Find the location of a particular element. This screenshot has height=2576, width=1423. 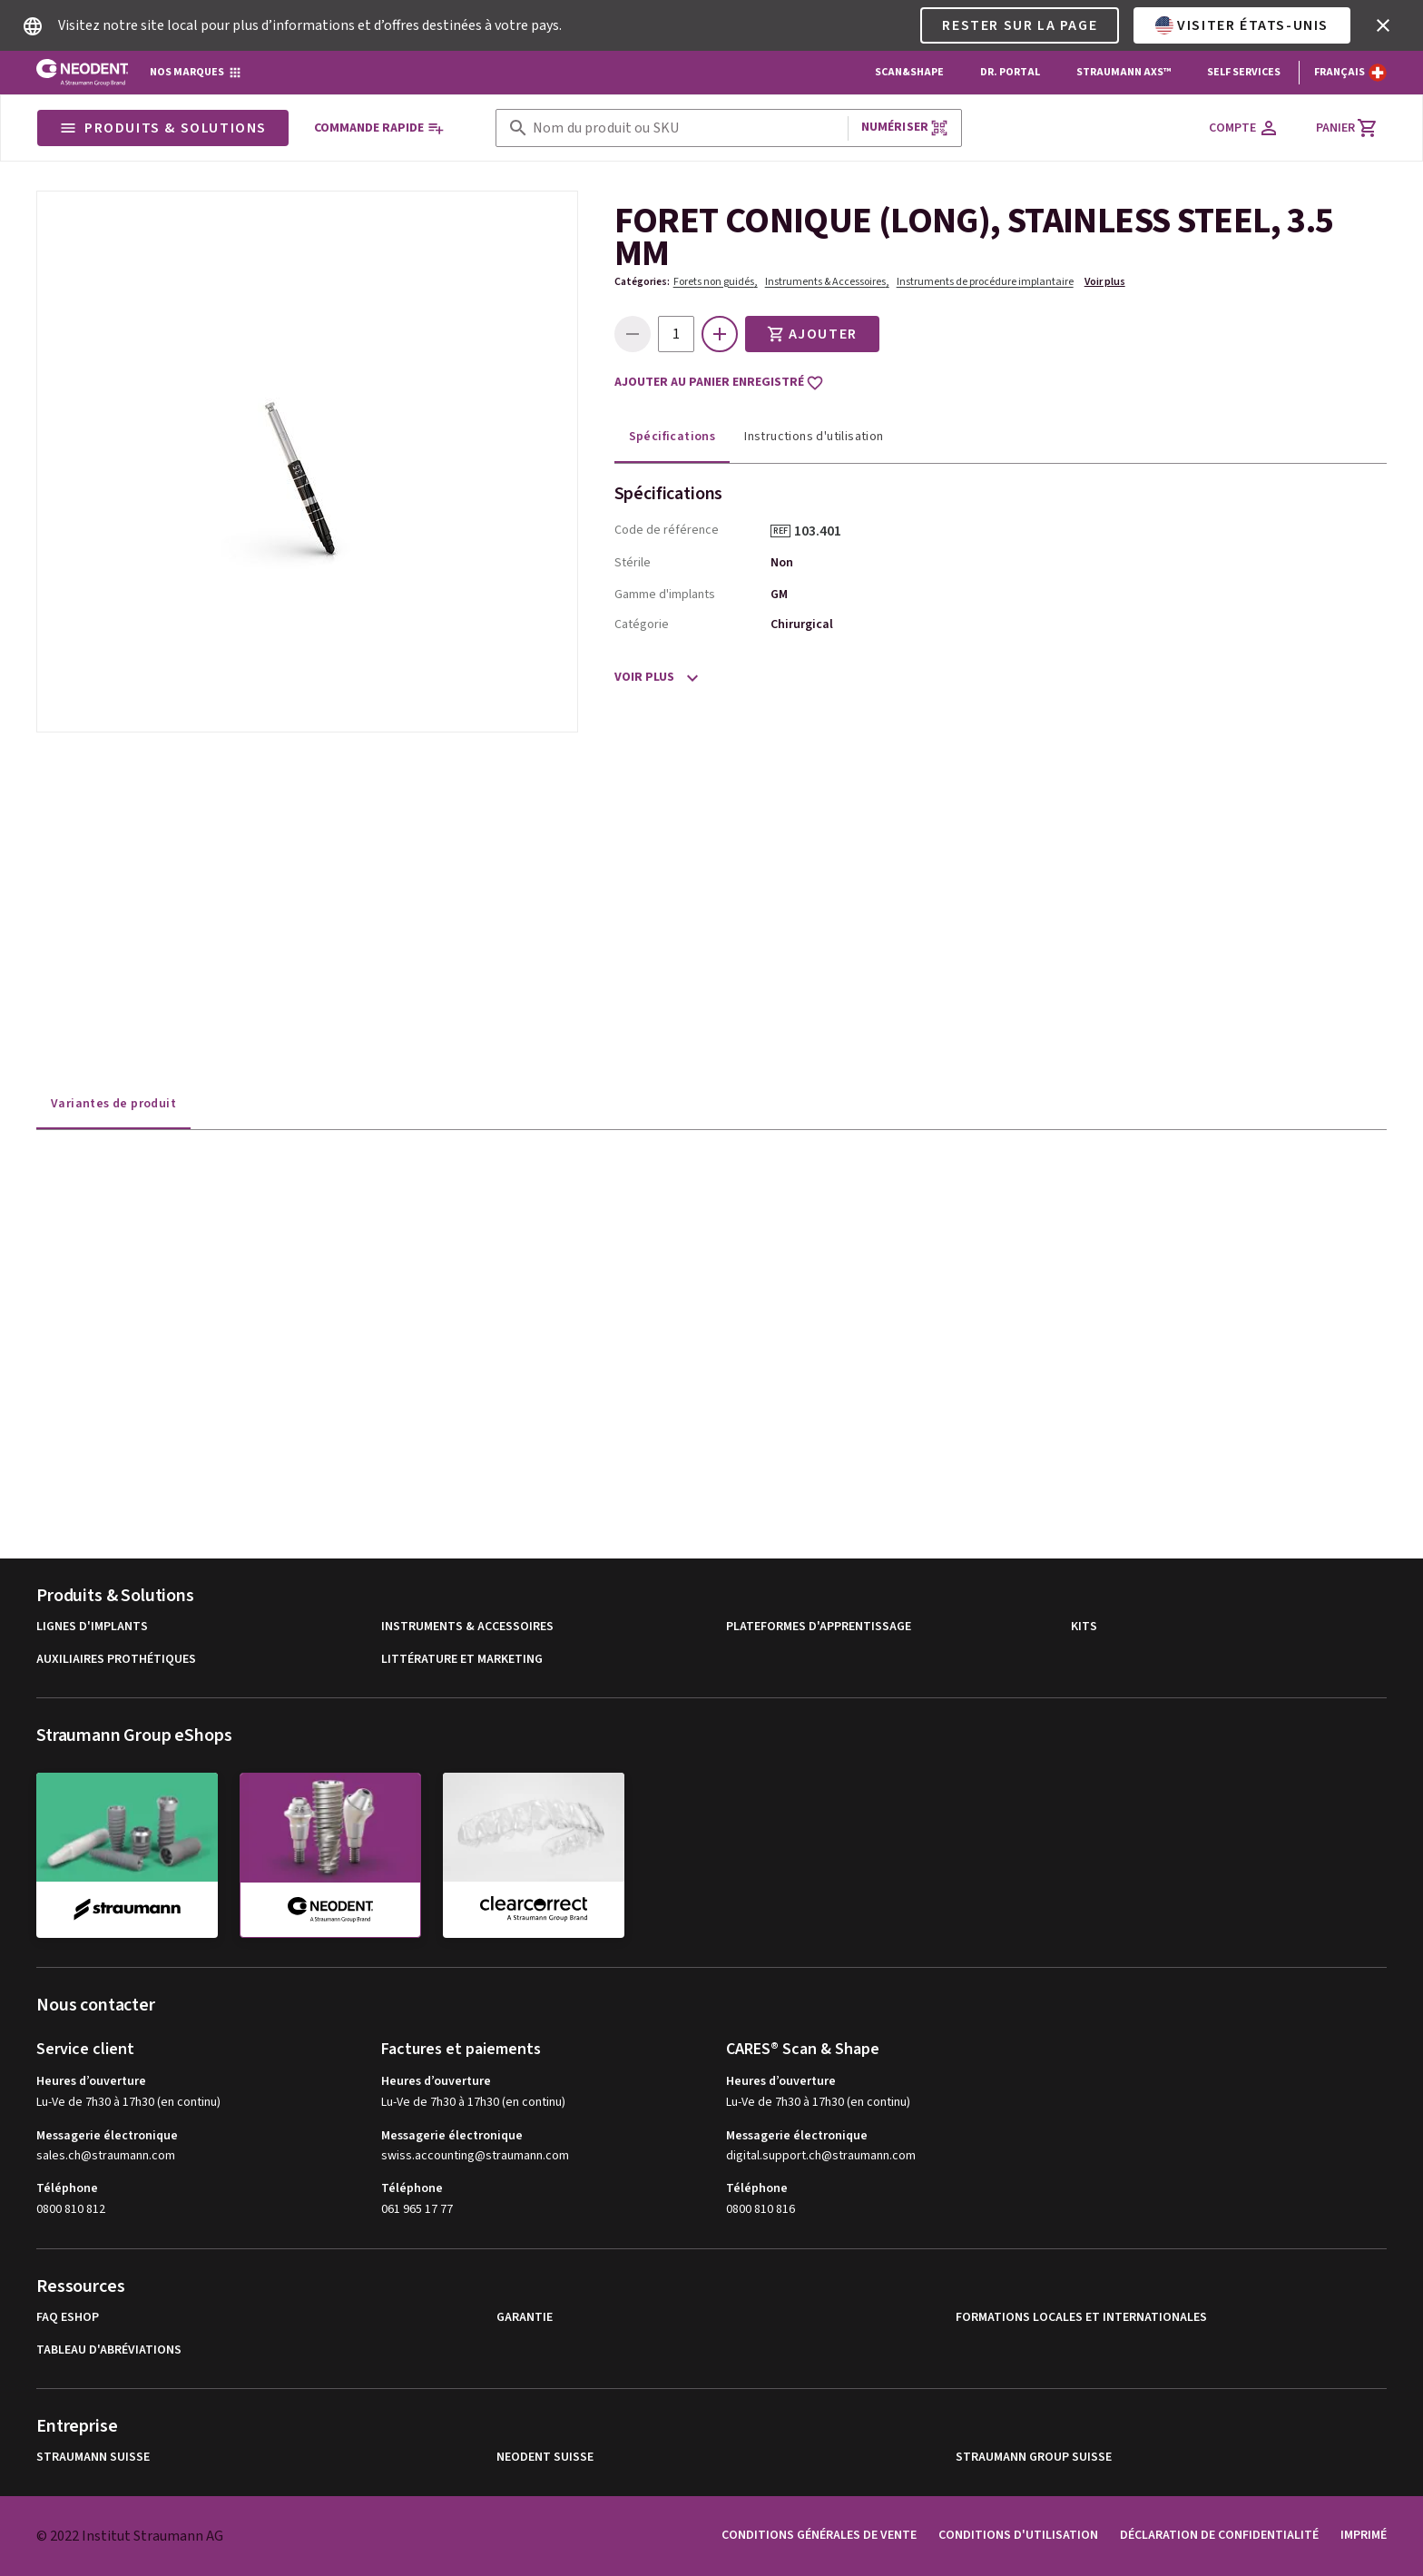

Littérature et Marketing is located at coordinates (462, 1659).